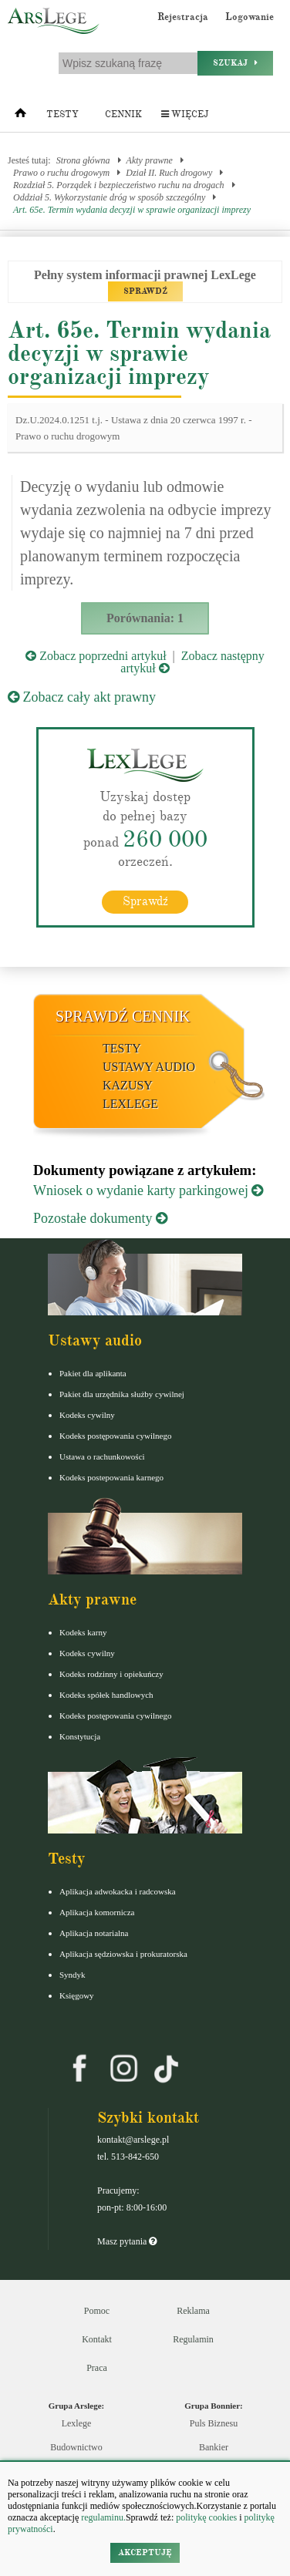  What do you see at coordinates (20, 116) in the screenshot?
I see `[Strona główna]` at bounding box center [20, 116].